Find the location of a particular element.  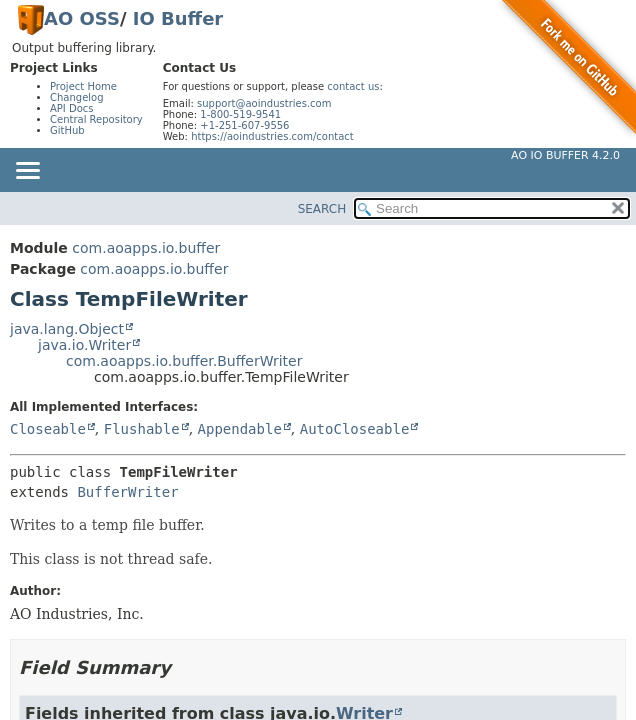

API Docs is located at coordinates (72, 108).